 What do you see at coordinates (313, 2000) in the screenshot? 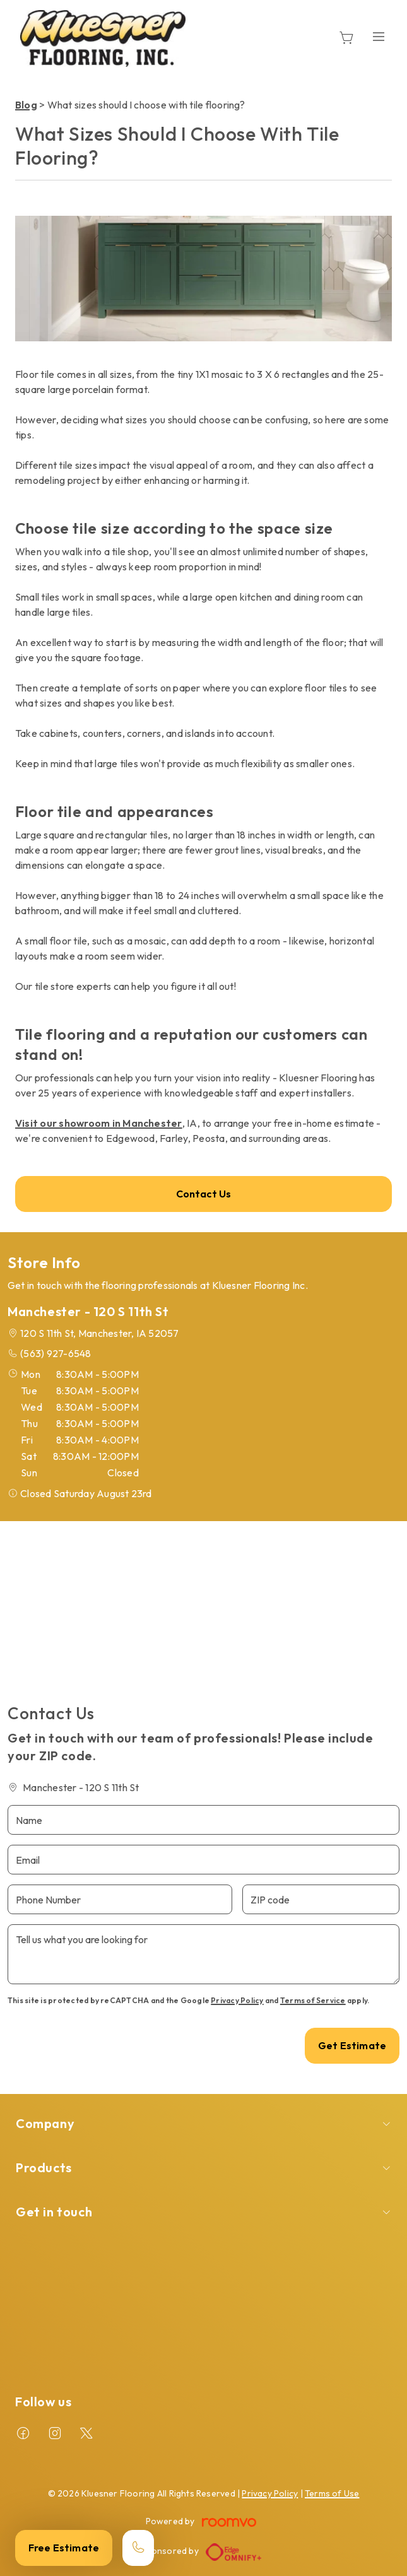
I see `Terms of Service` at bounding box center [313, 2000].